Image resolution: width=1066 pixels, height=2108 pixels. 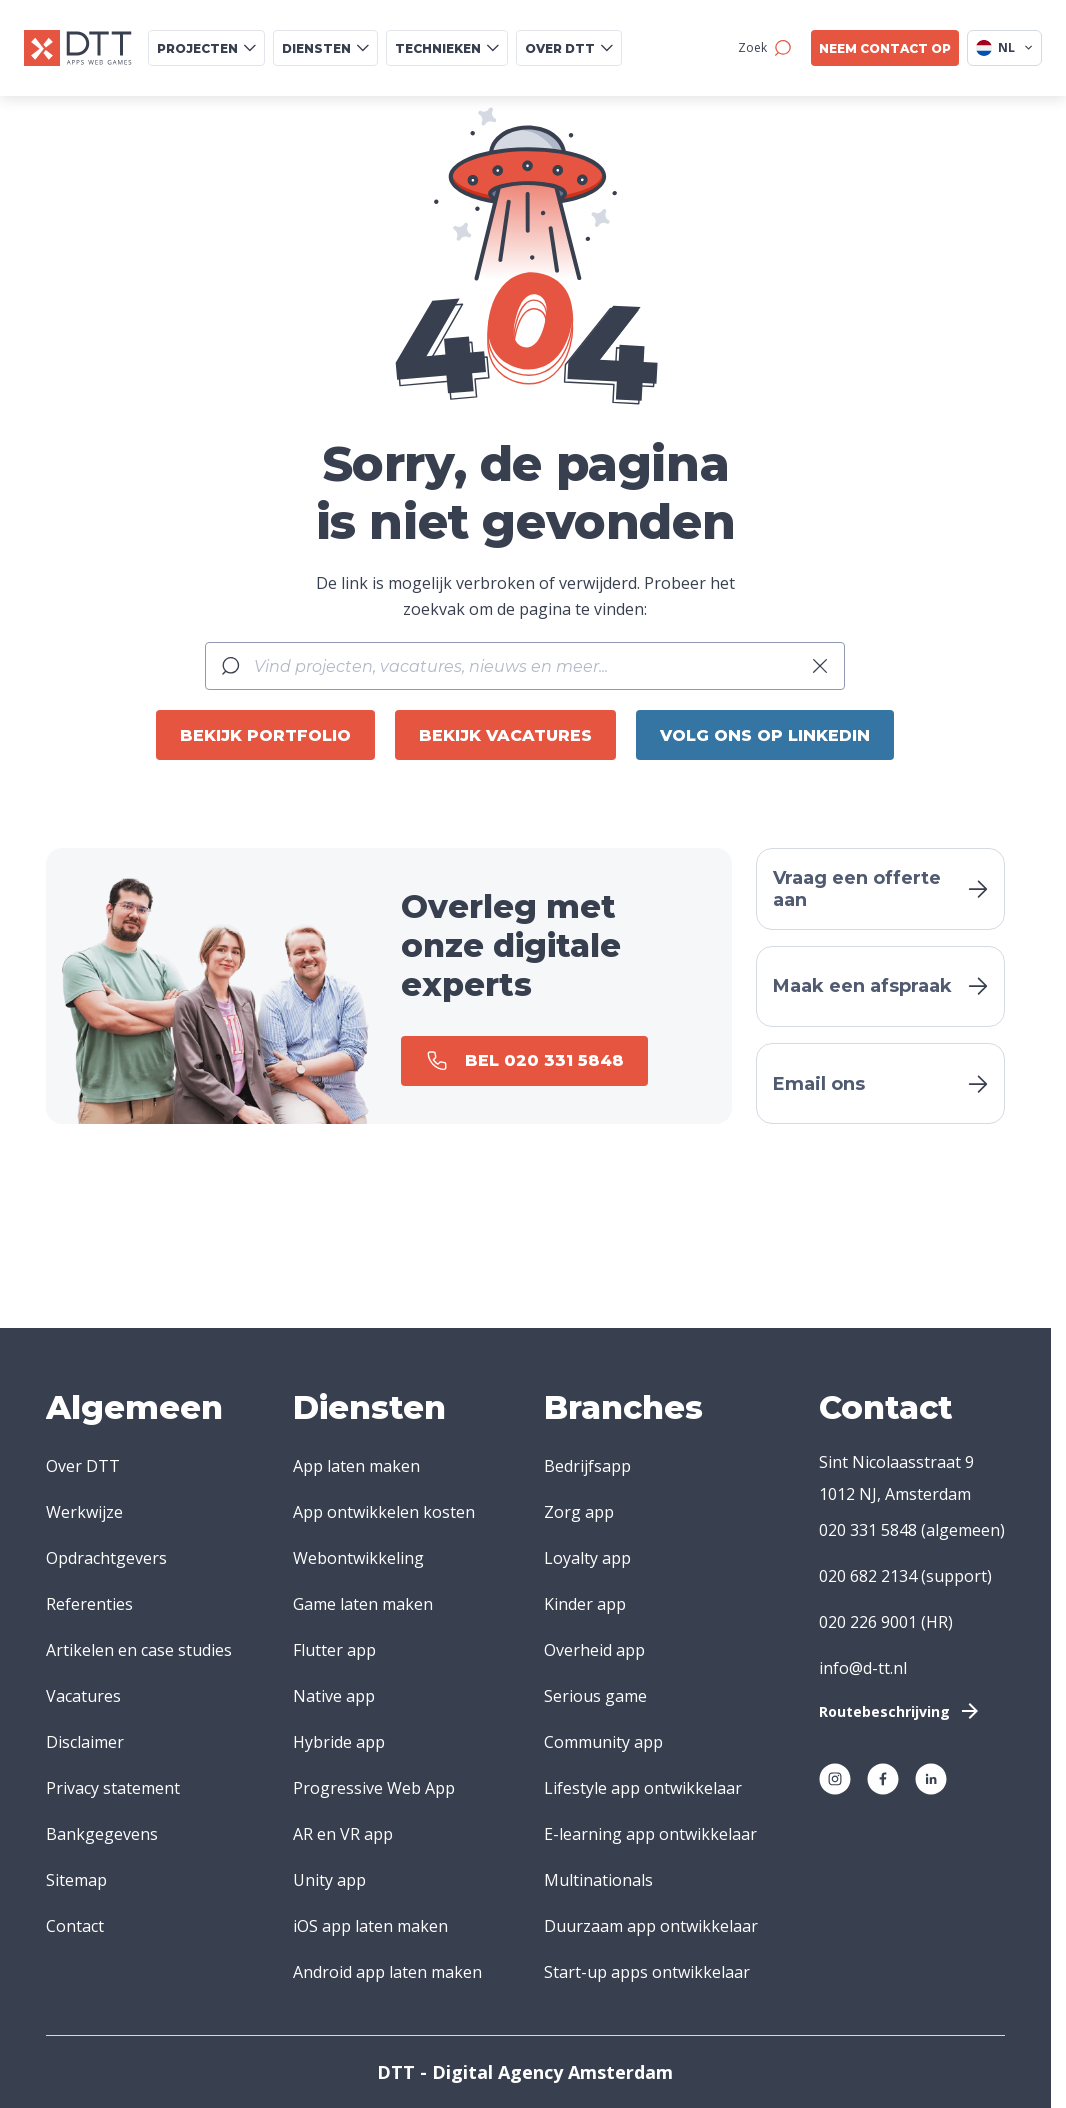 What do you see at coordinates (113, 1788) in the screenshot?
I see `Privacy statement` at bounding box center [113, 1788].